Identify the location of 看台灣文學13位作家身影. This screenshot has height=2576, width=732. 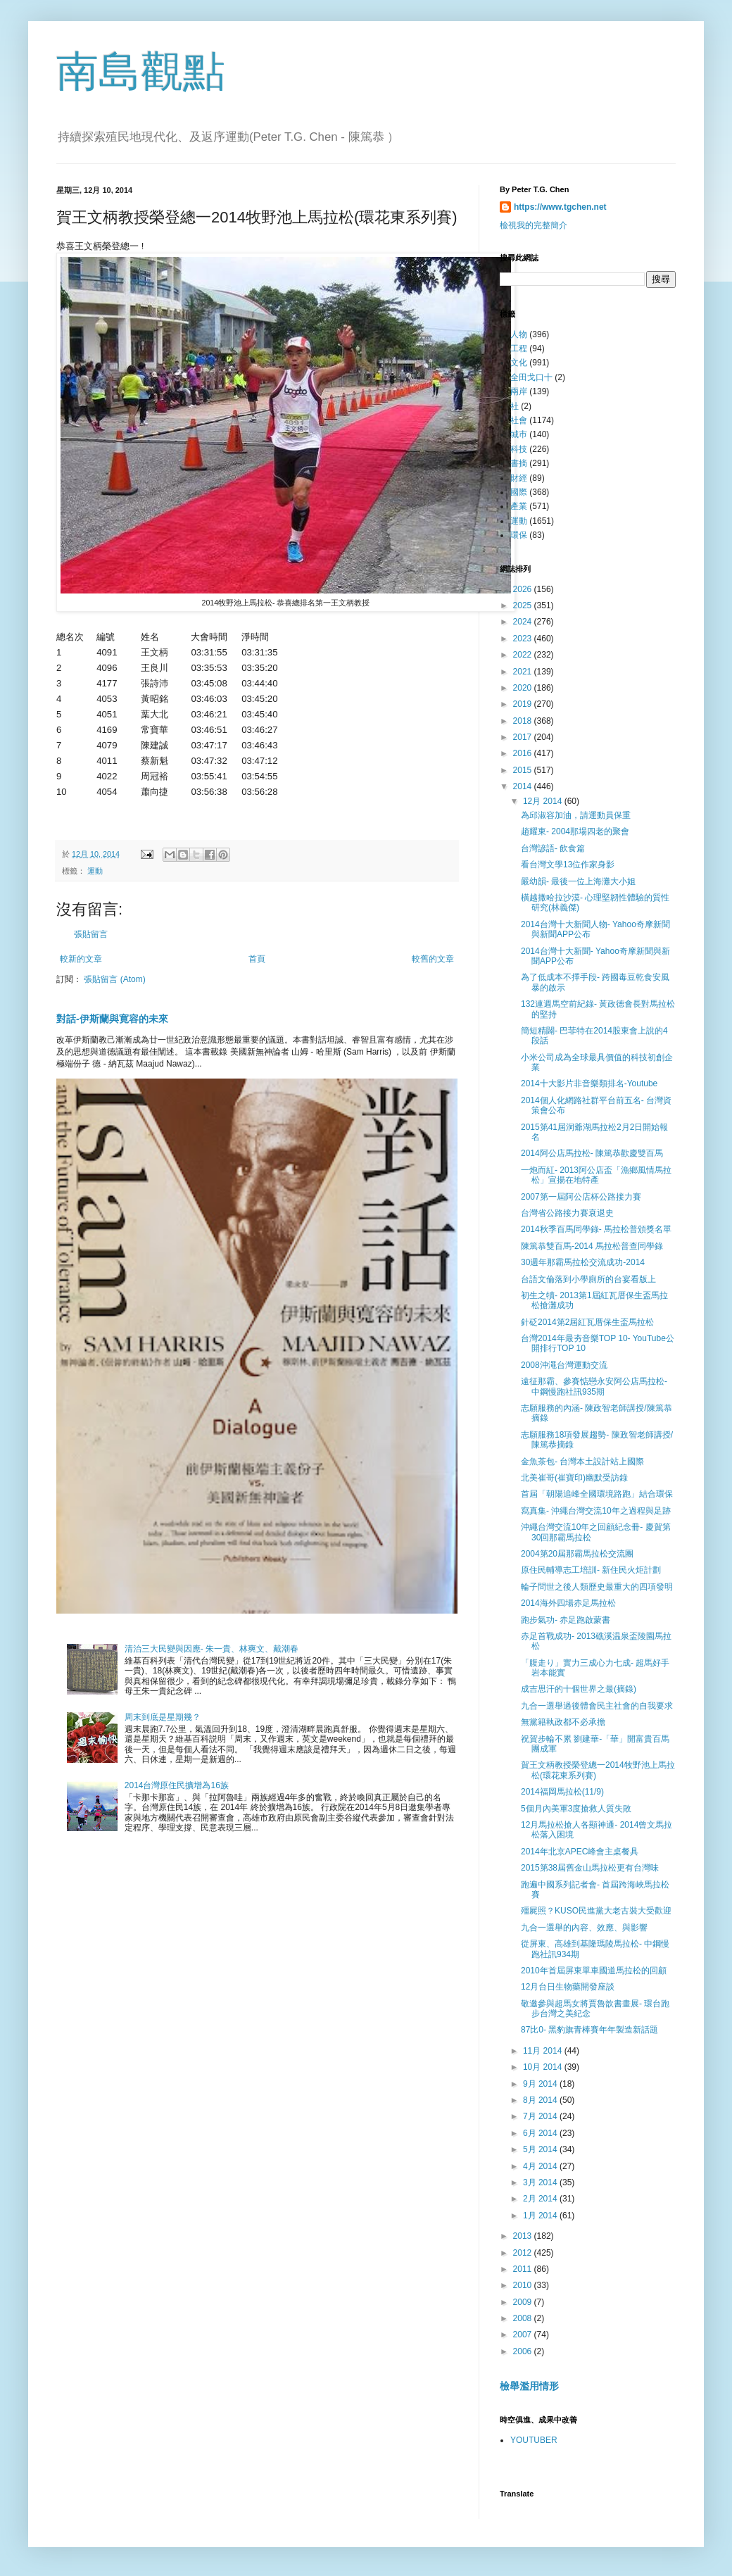
(567, 864).